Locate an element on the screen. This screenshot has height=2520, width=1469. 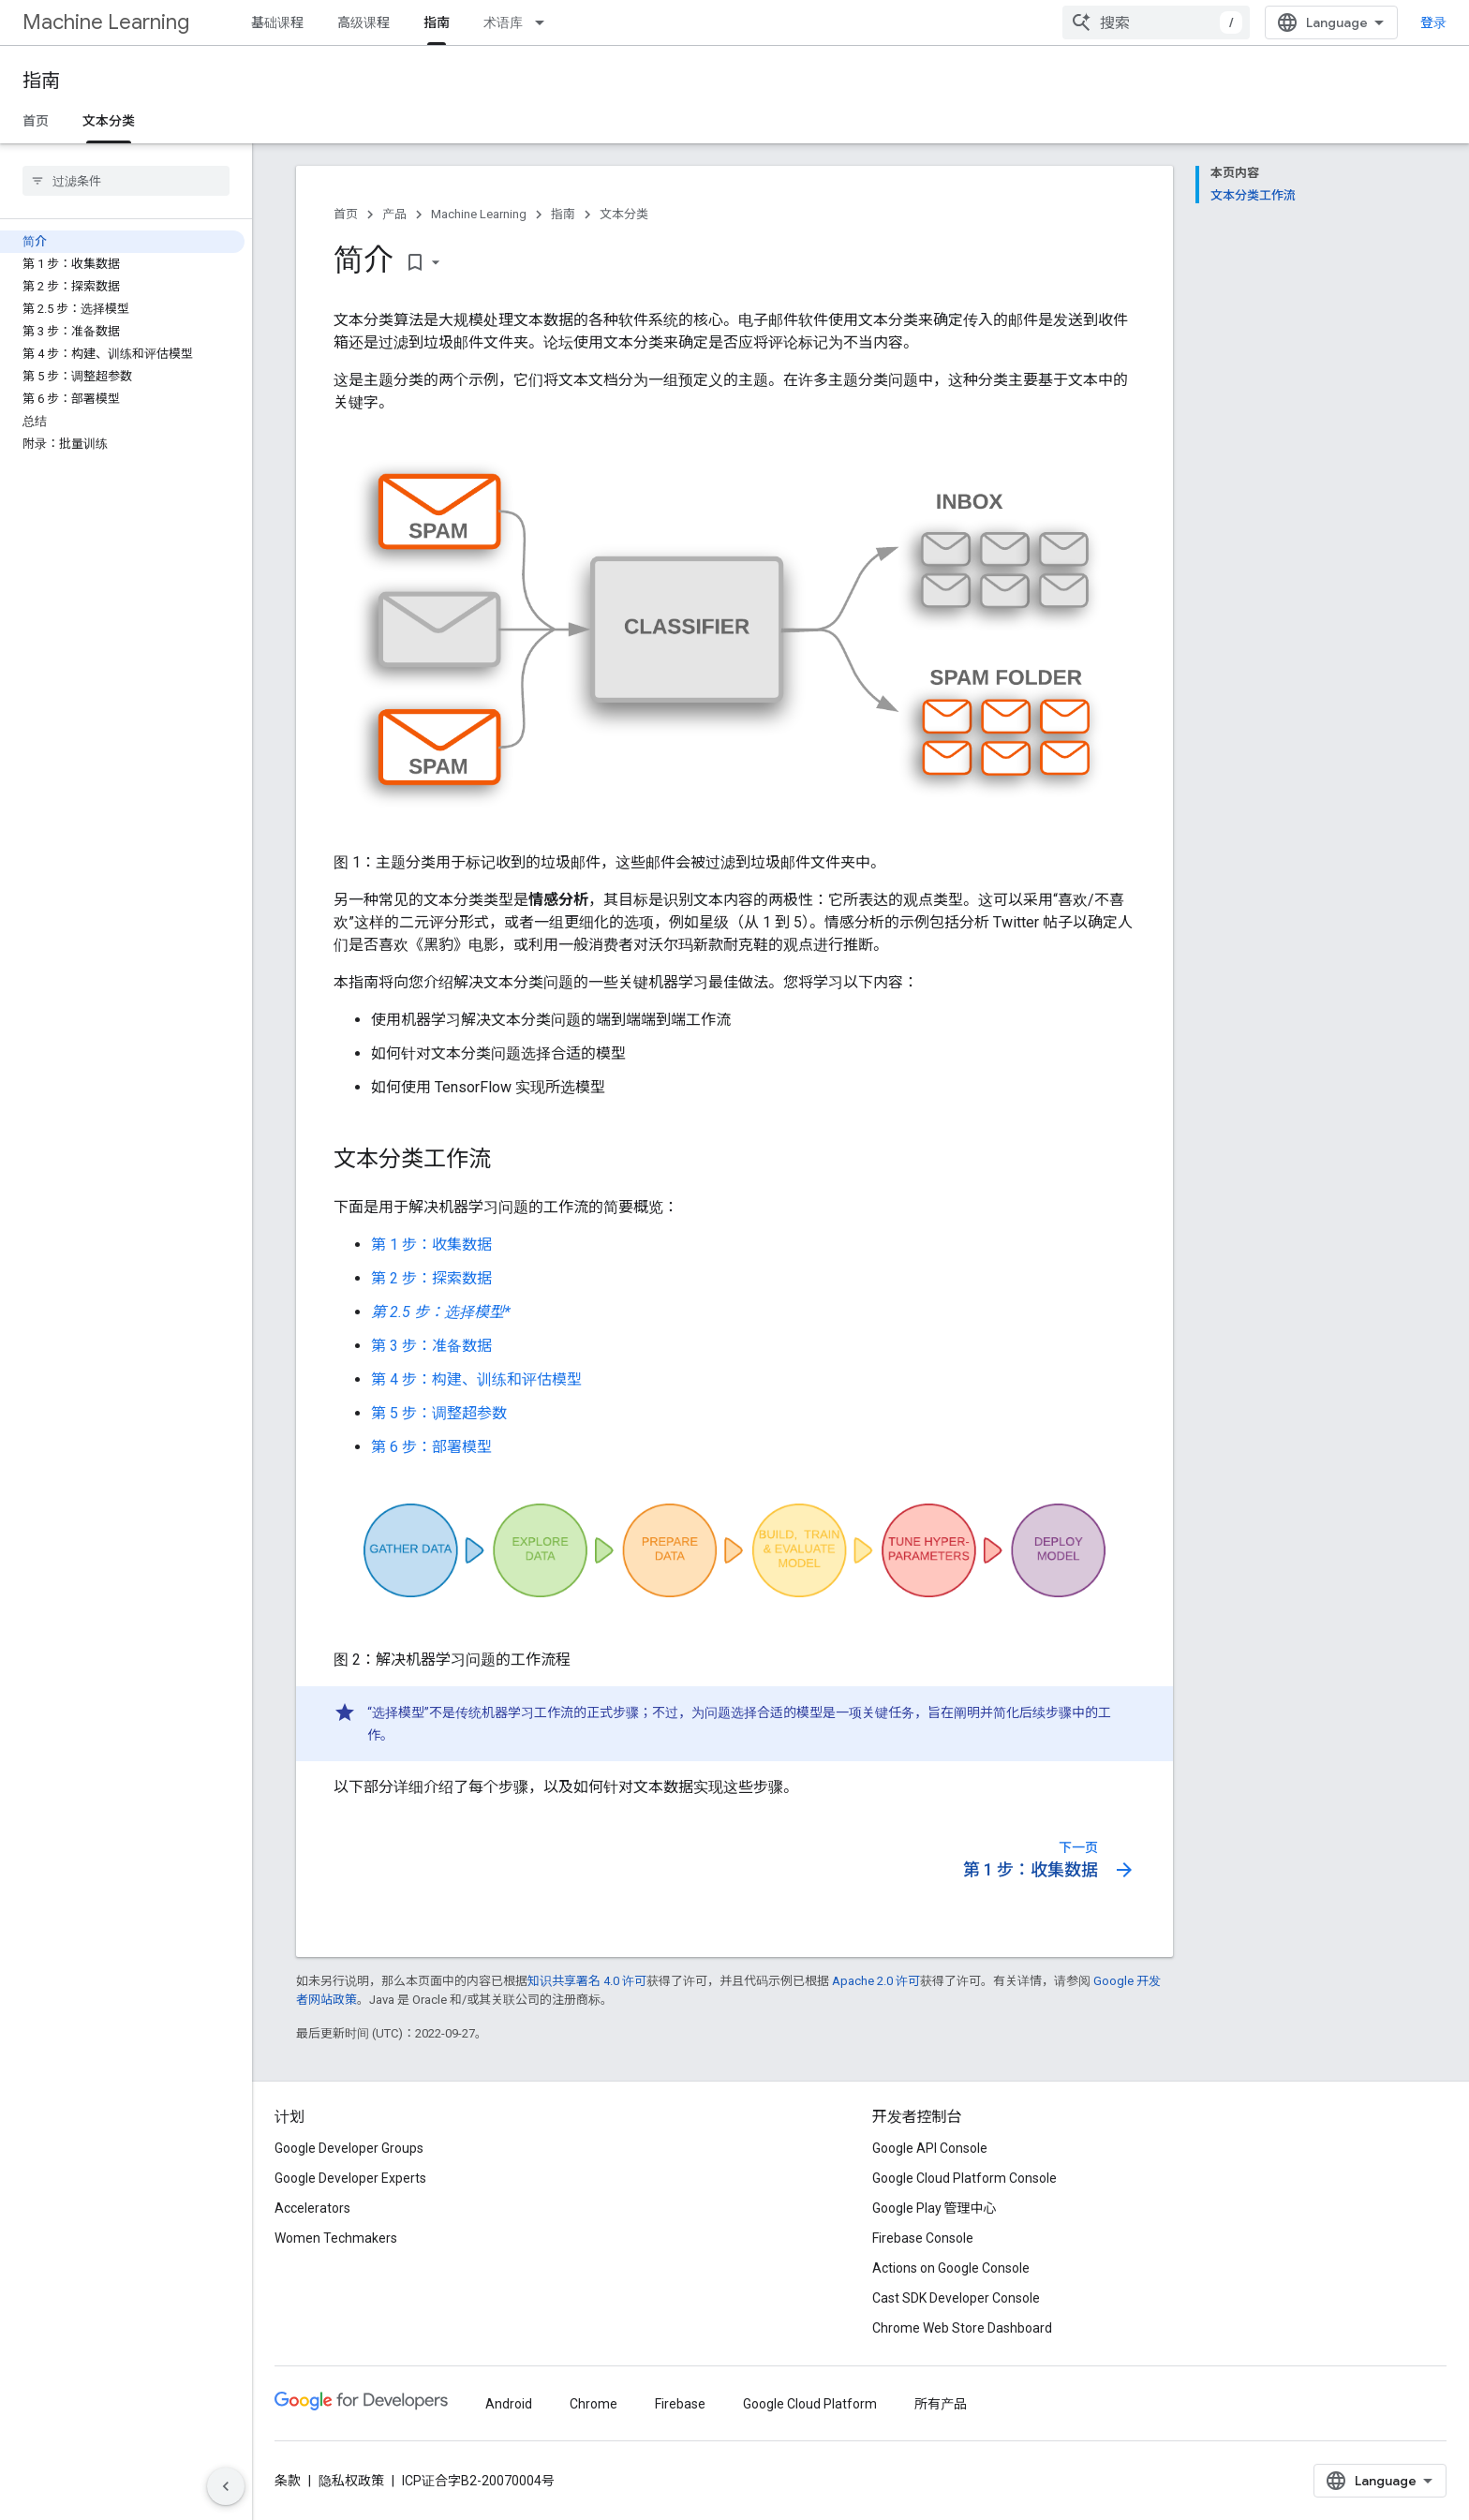
Women Techmakers is located at coordinates (336, 2238).